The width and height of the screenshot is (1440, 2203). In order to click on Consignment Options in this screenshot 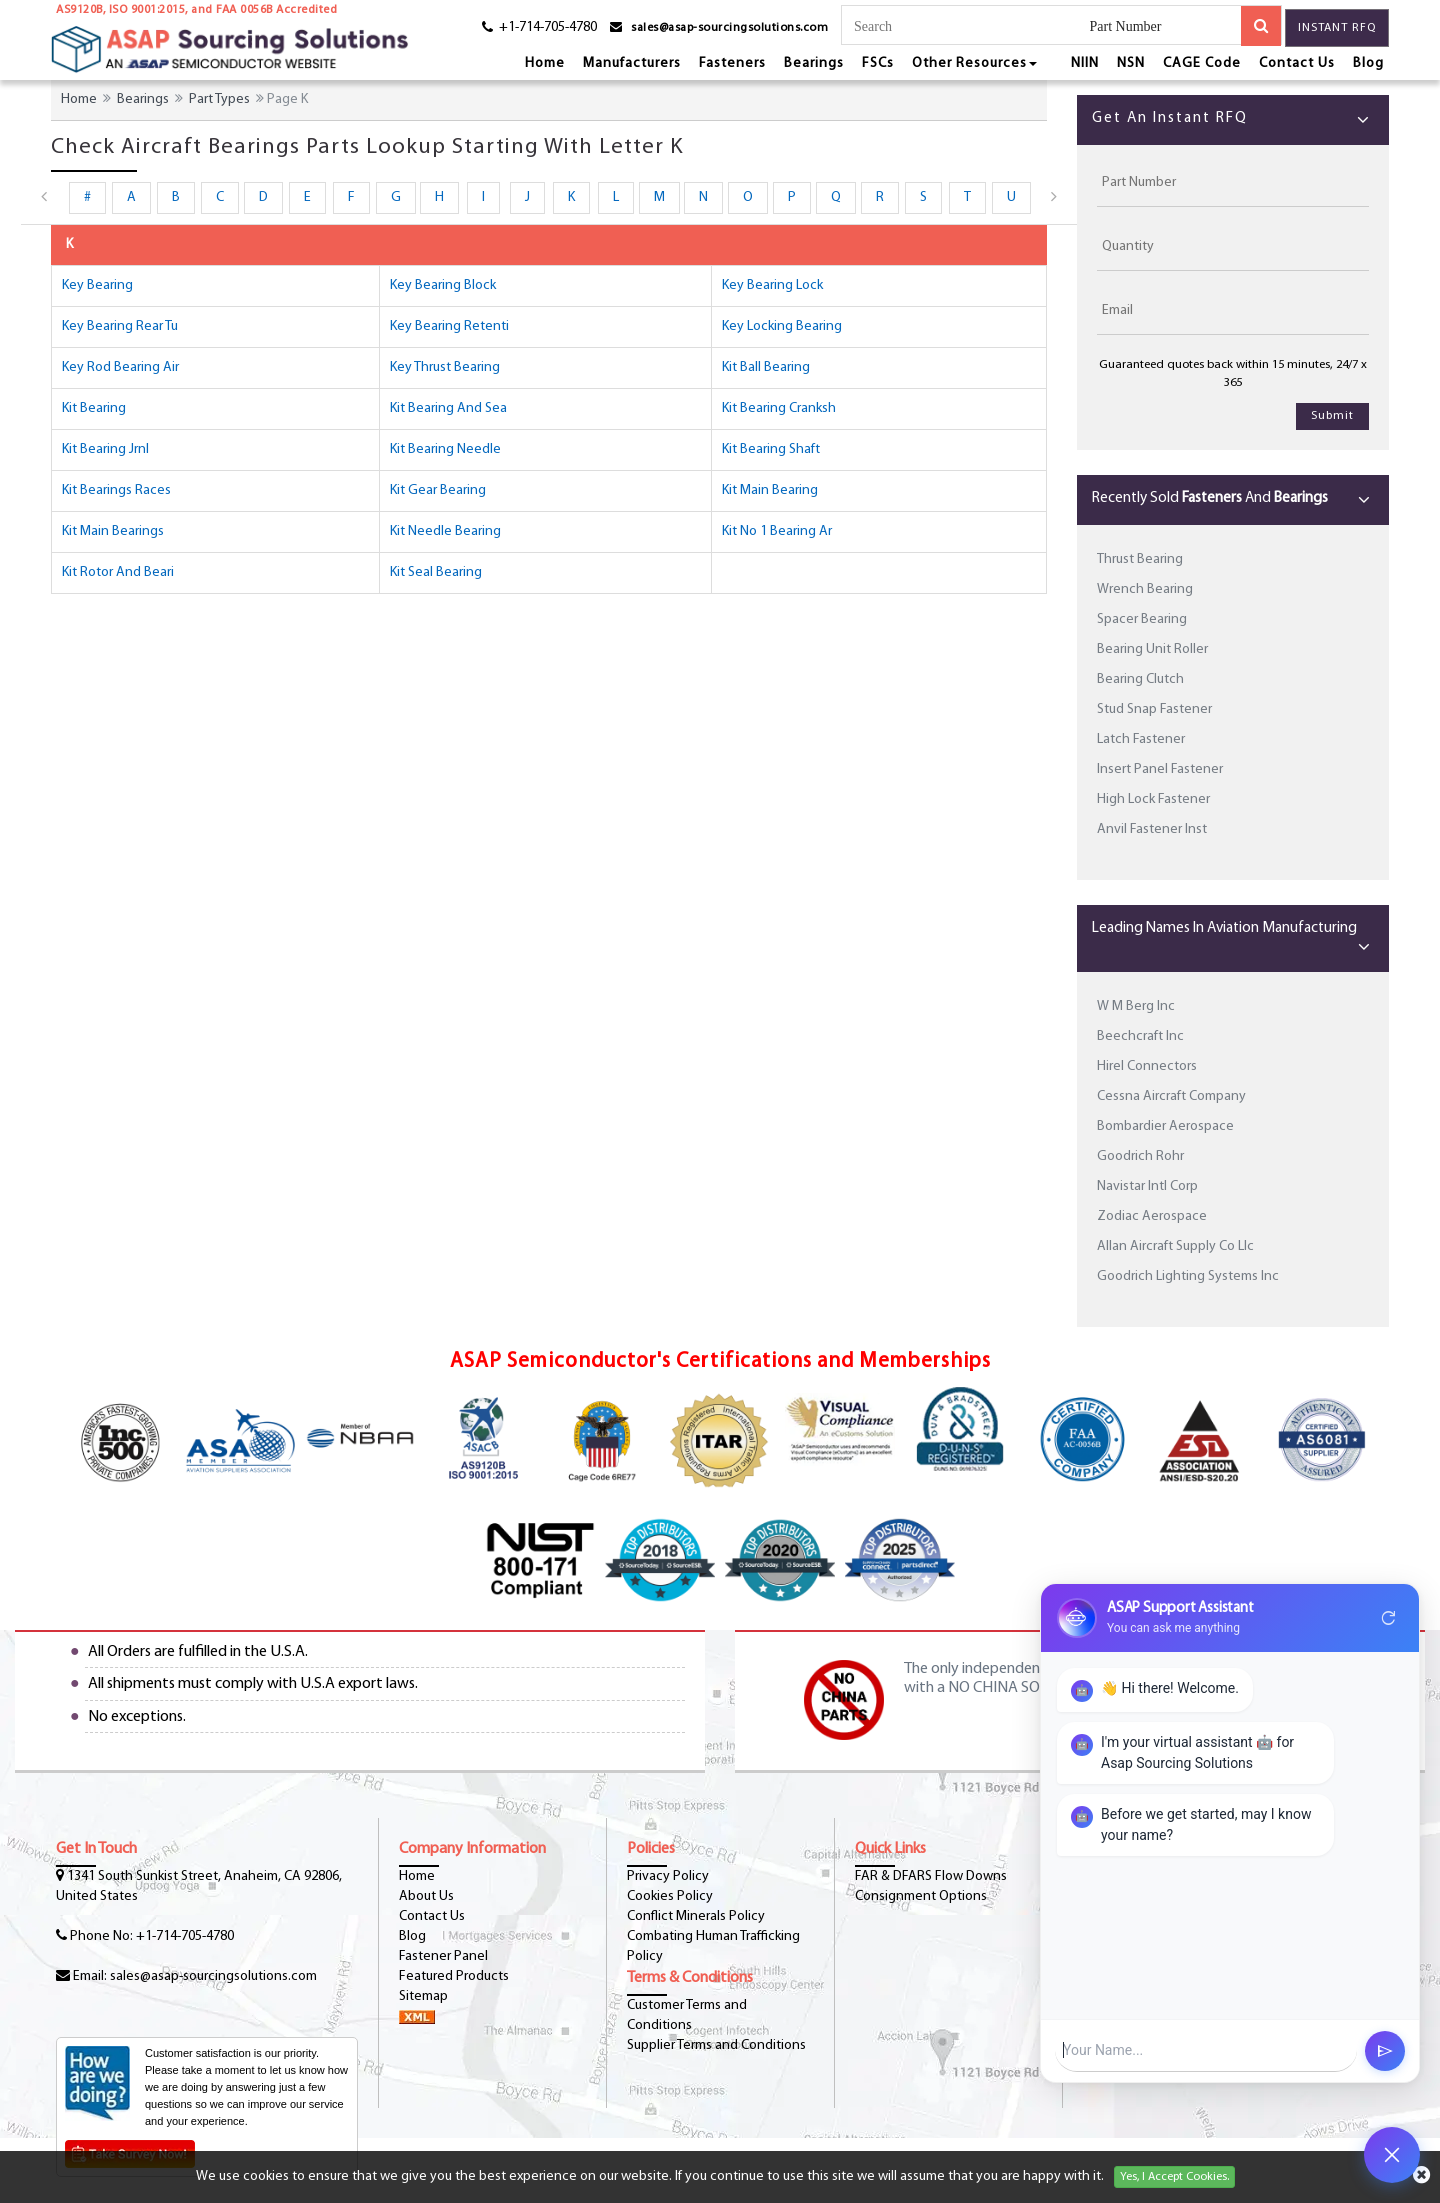, I will do `click(921, 1896)`.